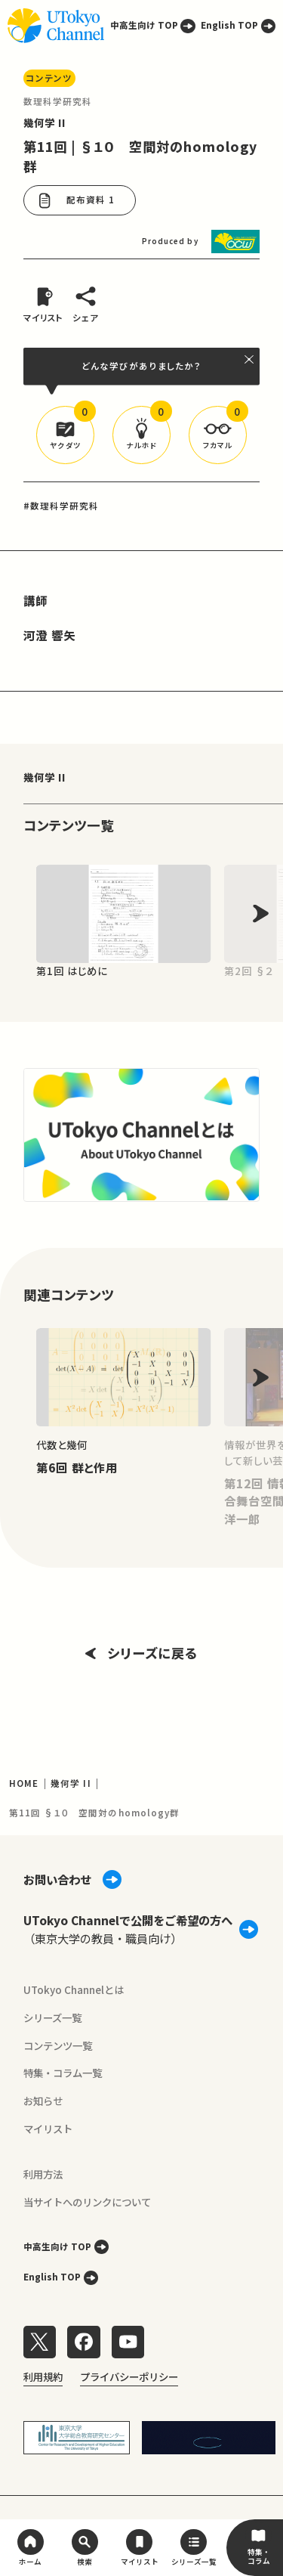  Describe the element at coordinates (58, 101) in the screenshot. I see `数理科学研究科` at that location.